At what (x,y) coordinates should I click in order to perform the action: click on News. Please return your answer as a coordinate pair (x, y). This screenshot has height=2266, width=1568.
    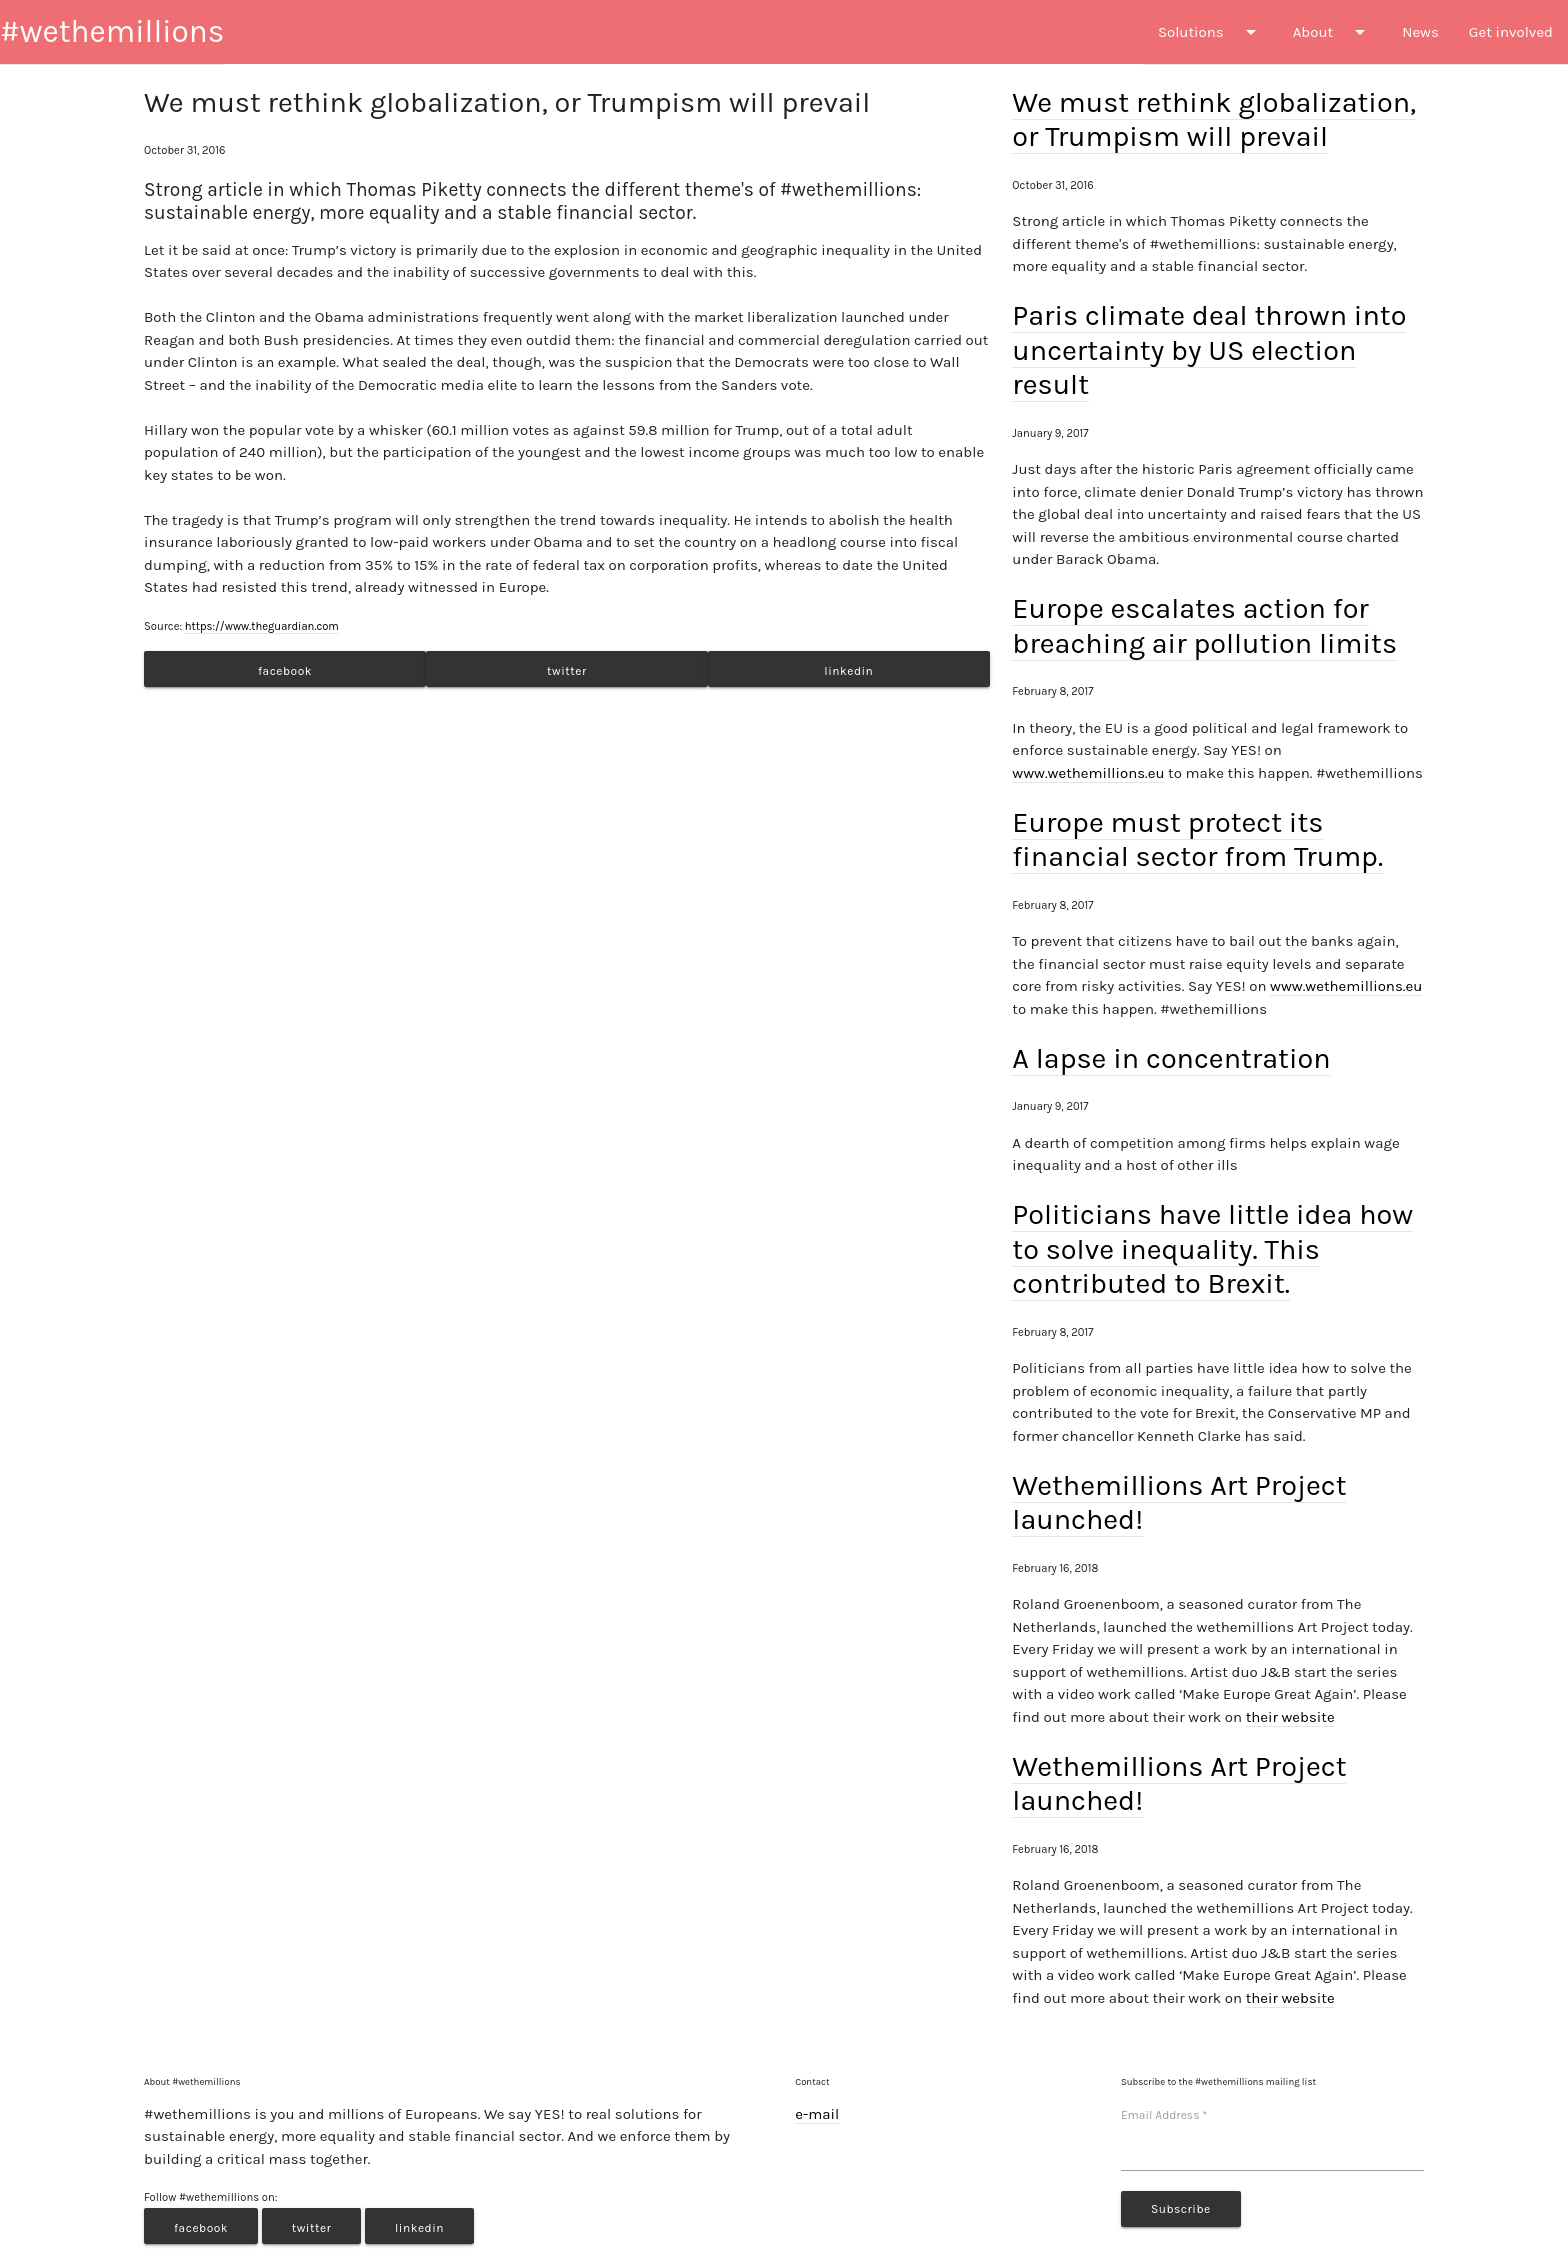
    Looking at the image, I should click on (1420, 32).